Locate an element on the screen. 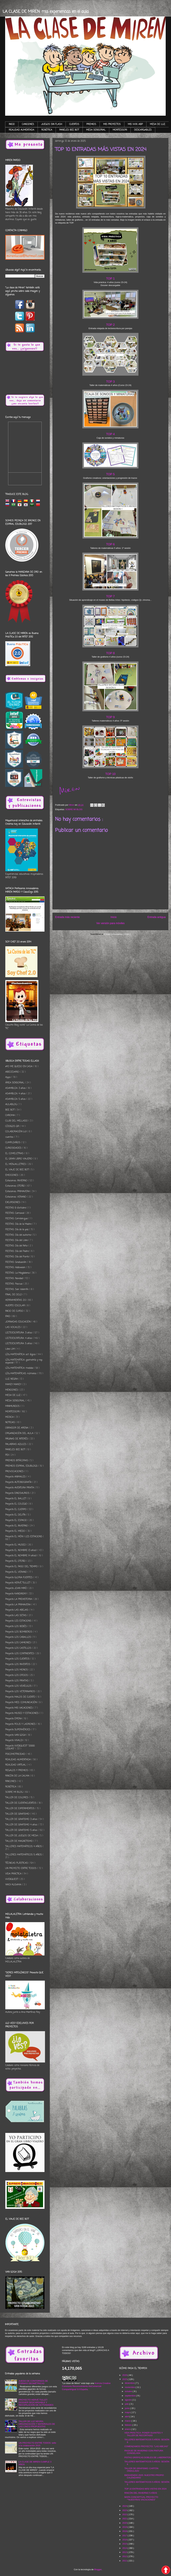 Image resolution: width=171 pixels, height=2576 pixels. Proyecto LOS CUENTOS is located at coordinates (17, 1659).